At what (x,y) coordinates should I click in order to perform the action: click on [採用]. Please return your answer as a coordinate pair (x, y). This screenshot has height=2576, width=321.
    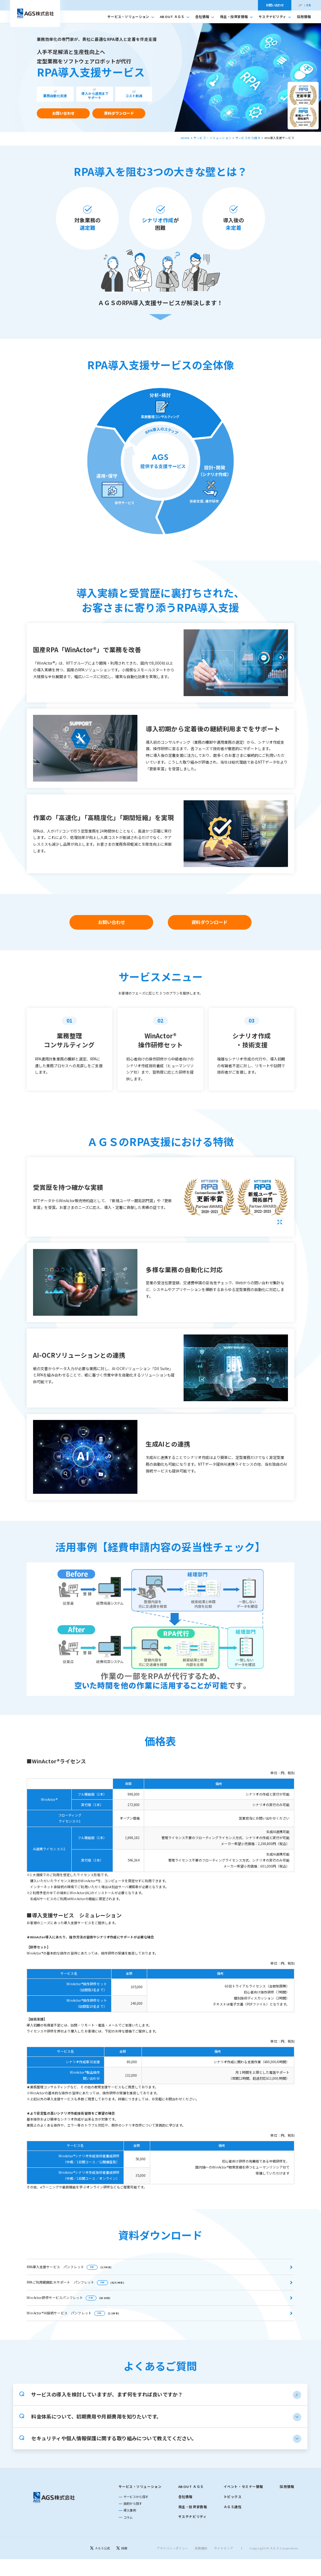
    Looking at the image, I should click on (121, 2572).